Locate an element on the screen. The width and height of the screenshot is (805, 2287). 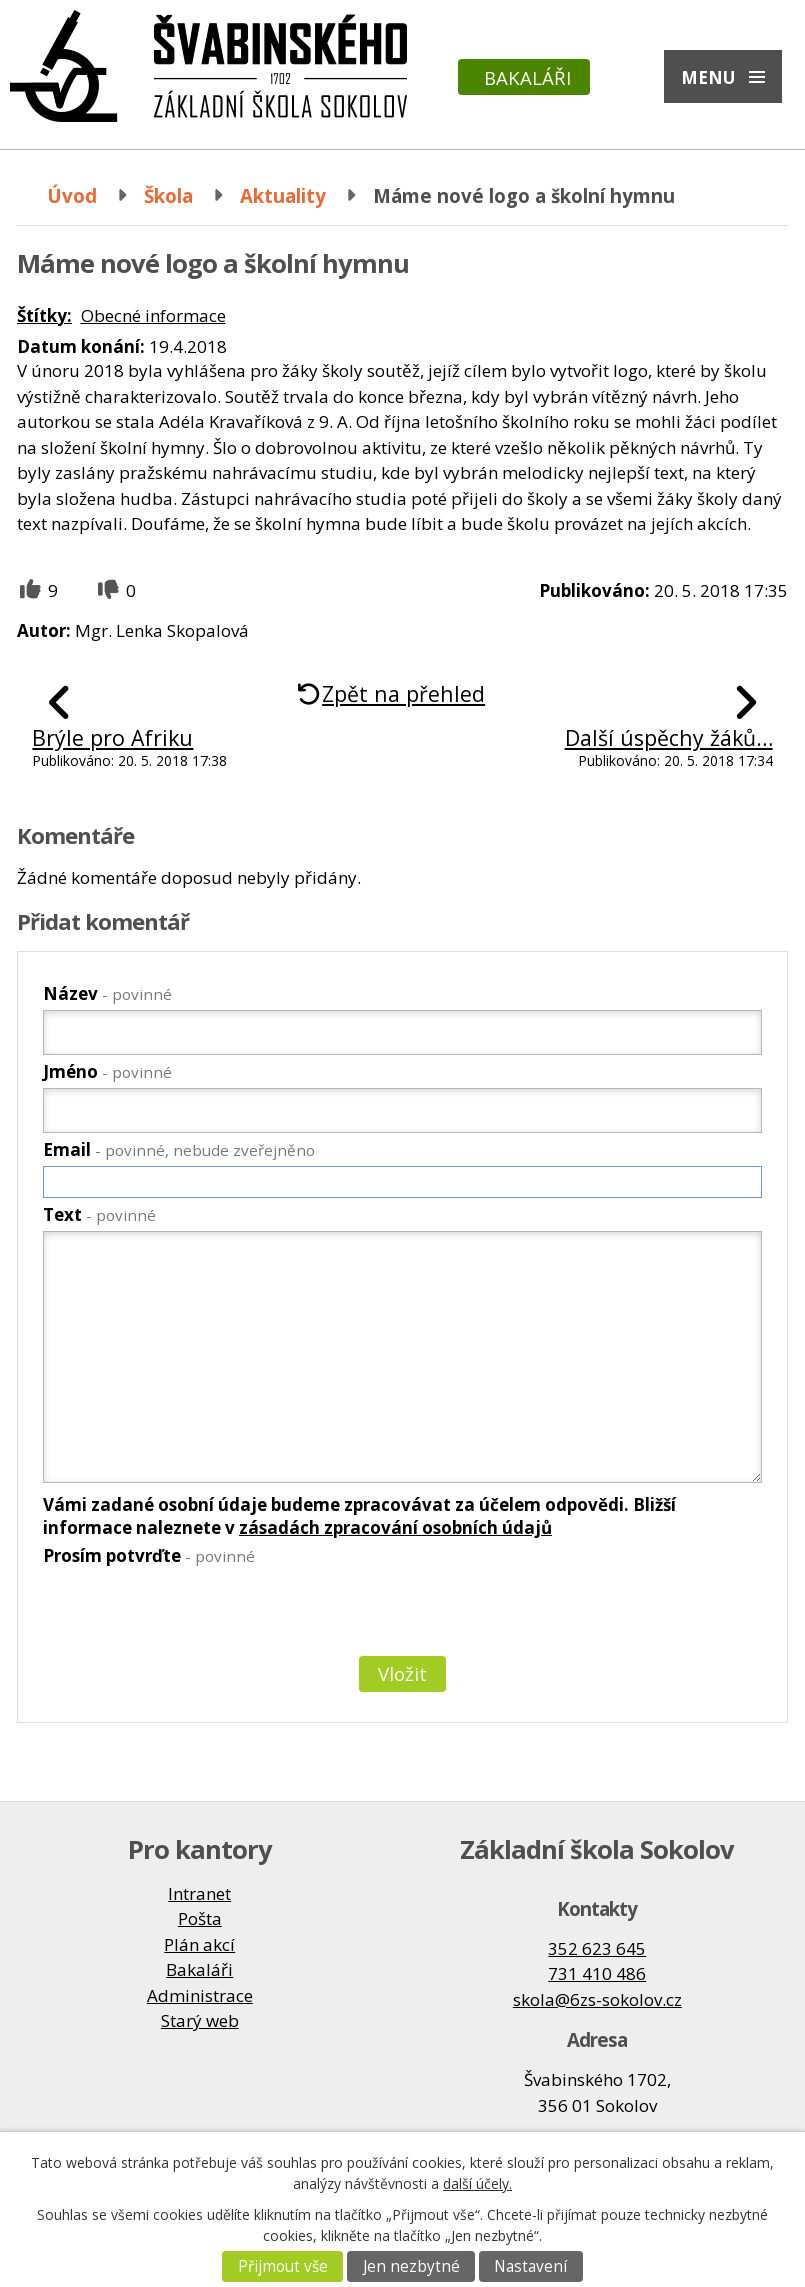
Jen nezbytné is located at coordinates (411, 2266).